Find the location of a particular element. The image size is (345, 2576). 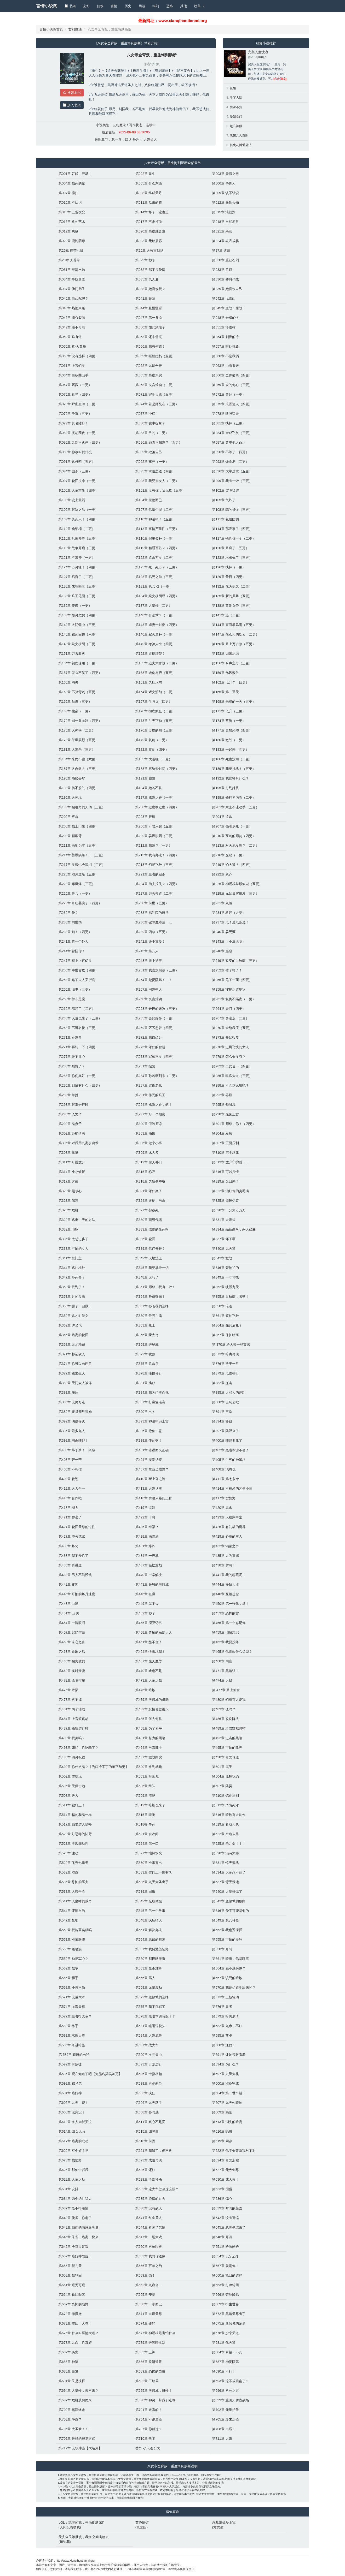

第240章 姜无涯 is located at coordinates (223, 932).